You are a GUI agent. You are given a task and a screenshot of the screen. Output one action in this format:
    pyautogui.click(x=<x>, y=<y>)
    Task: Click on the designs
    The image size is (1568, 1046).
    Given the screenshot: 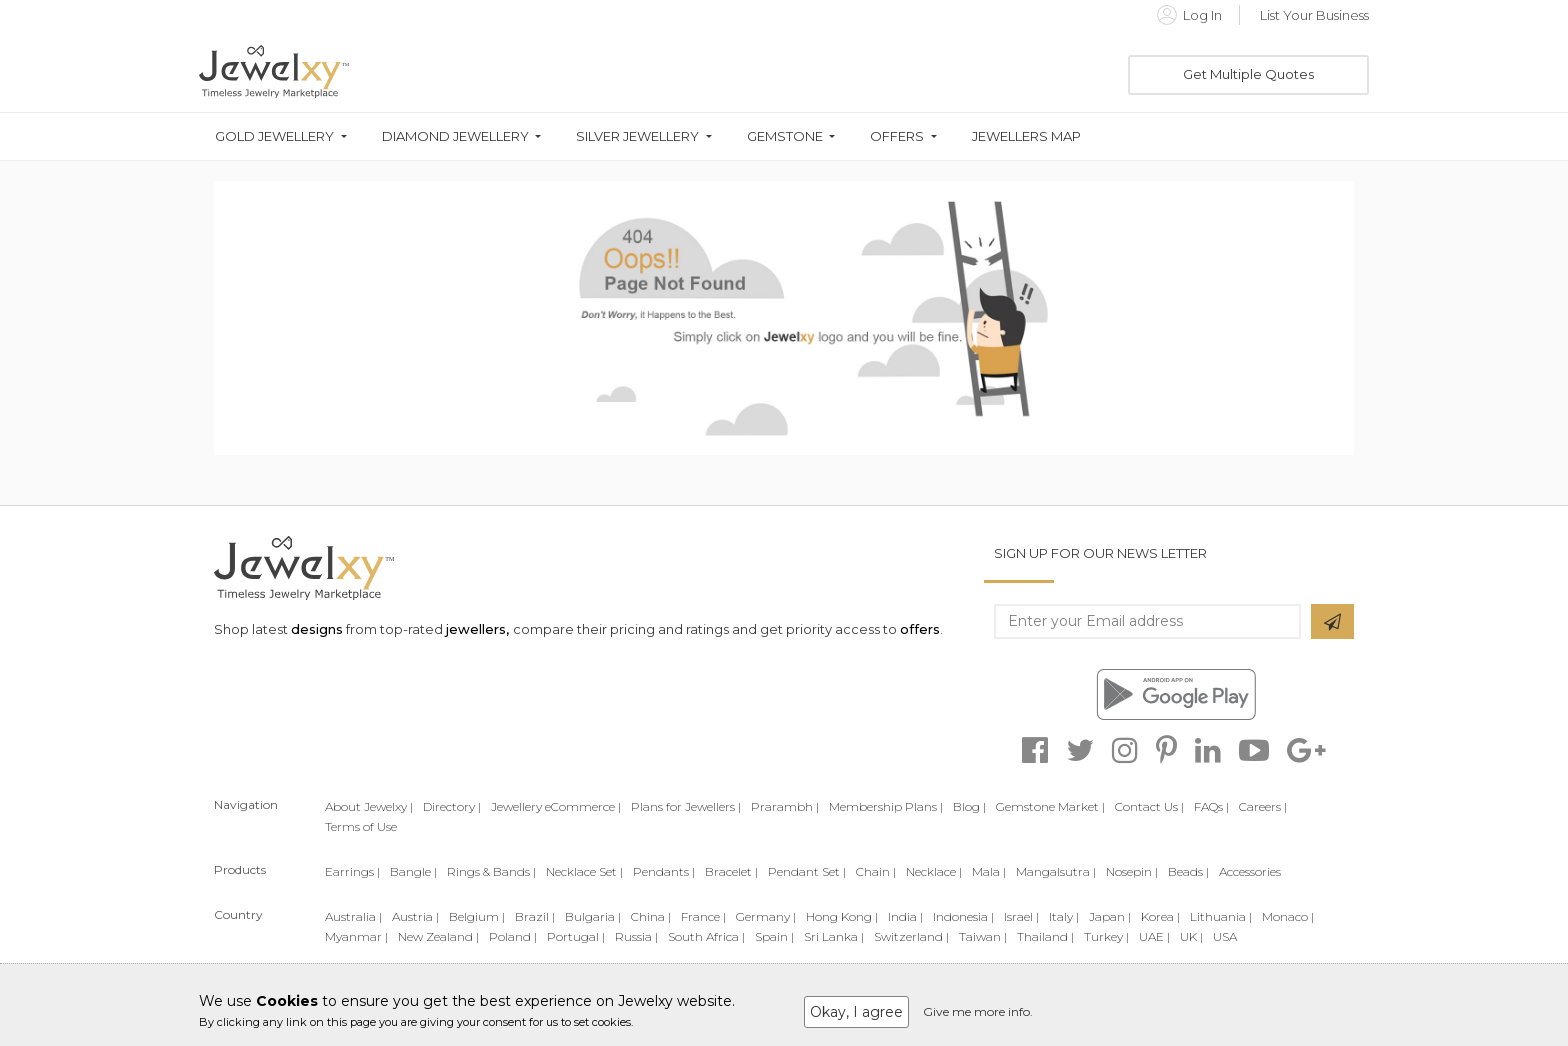 What is the action you would take?
    pyautogui.click(x=317, y=629)
    